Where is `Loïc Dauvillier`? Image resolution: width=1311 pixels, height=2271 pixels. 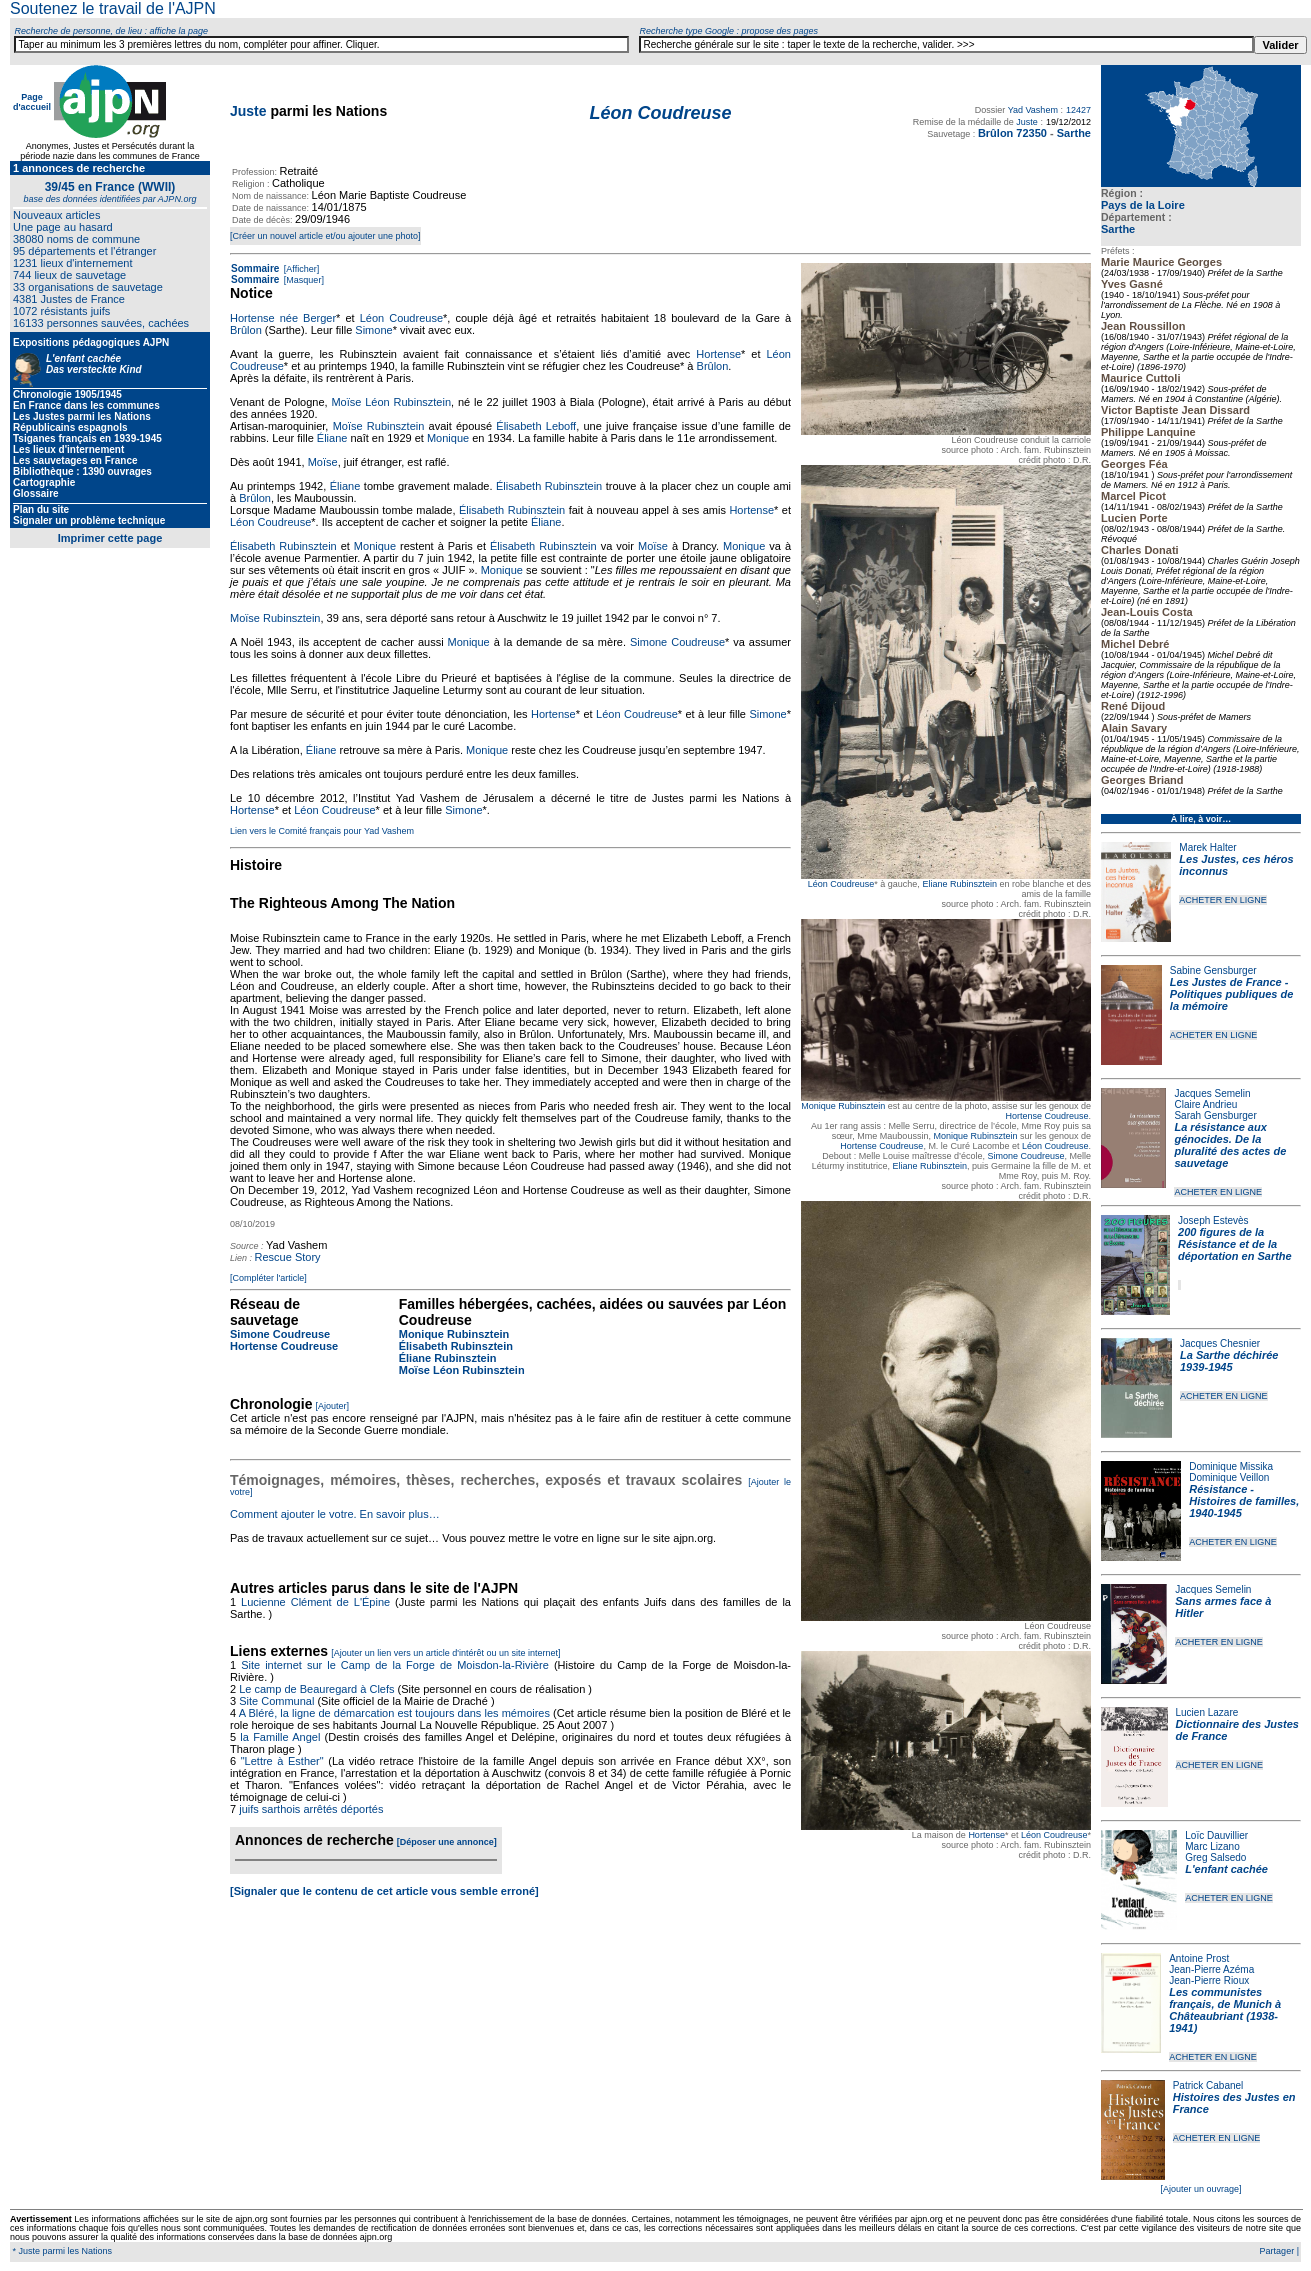
Loïc Dauvillier is located at coordinates (1216, 1835).